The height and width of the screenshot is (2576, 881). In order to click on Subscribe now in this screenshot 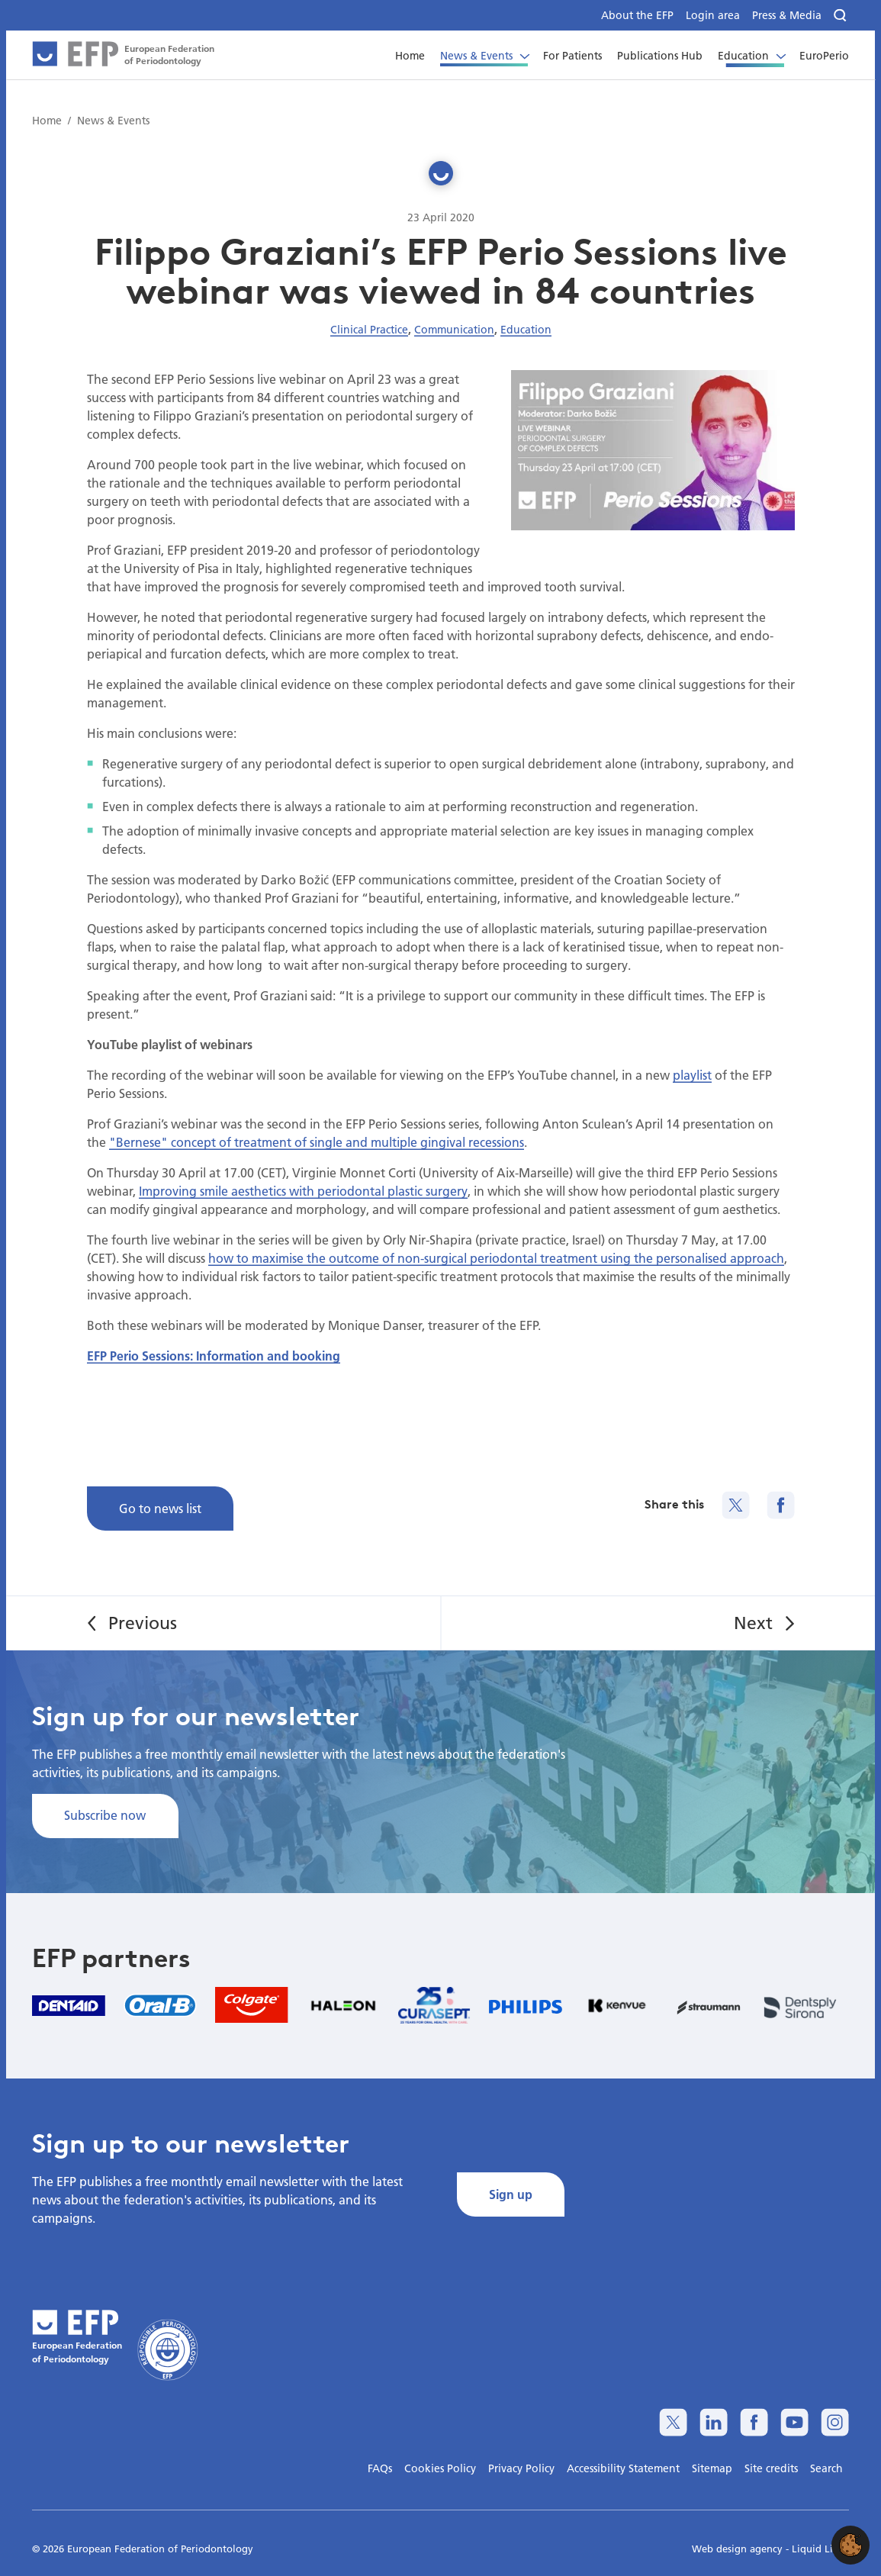, I will do `click(105, 1815)`.